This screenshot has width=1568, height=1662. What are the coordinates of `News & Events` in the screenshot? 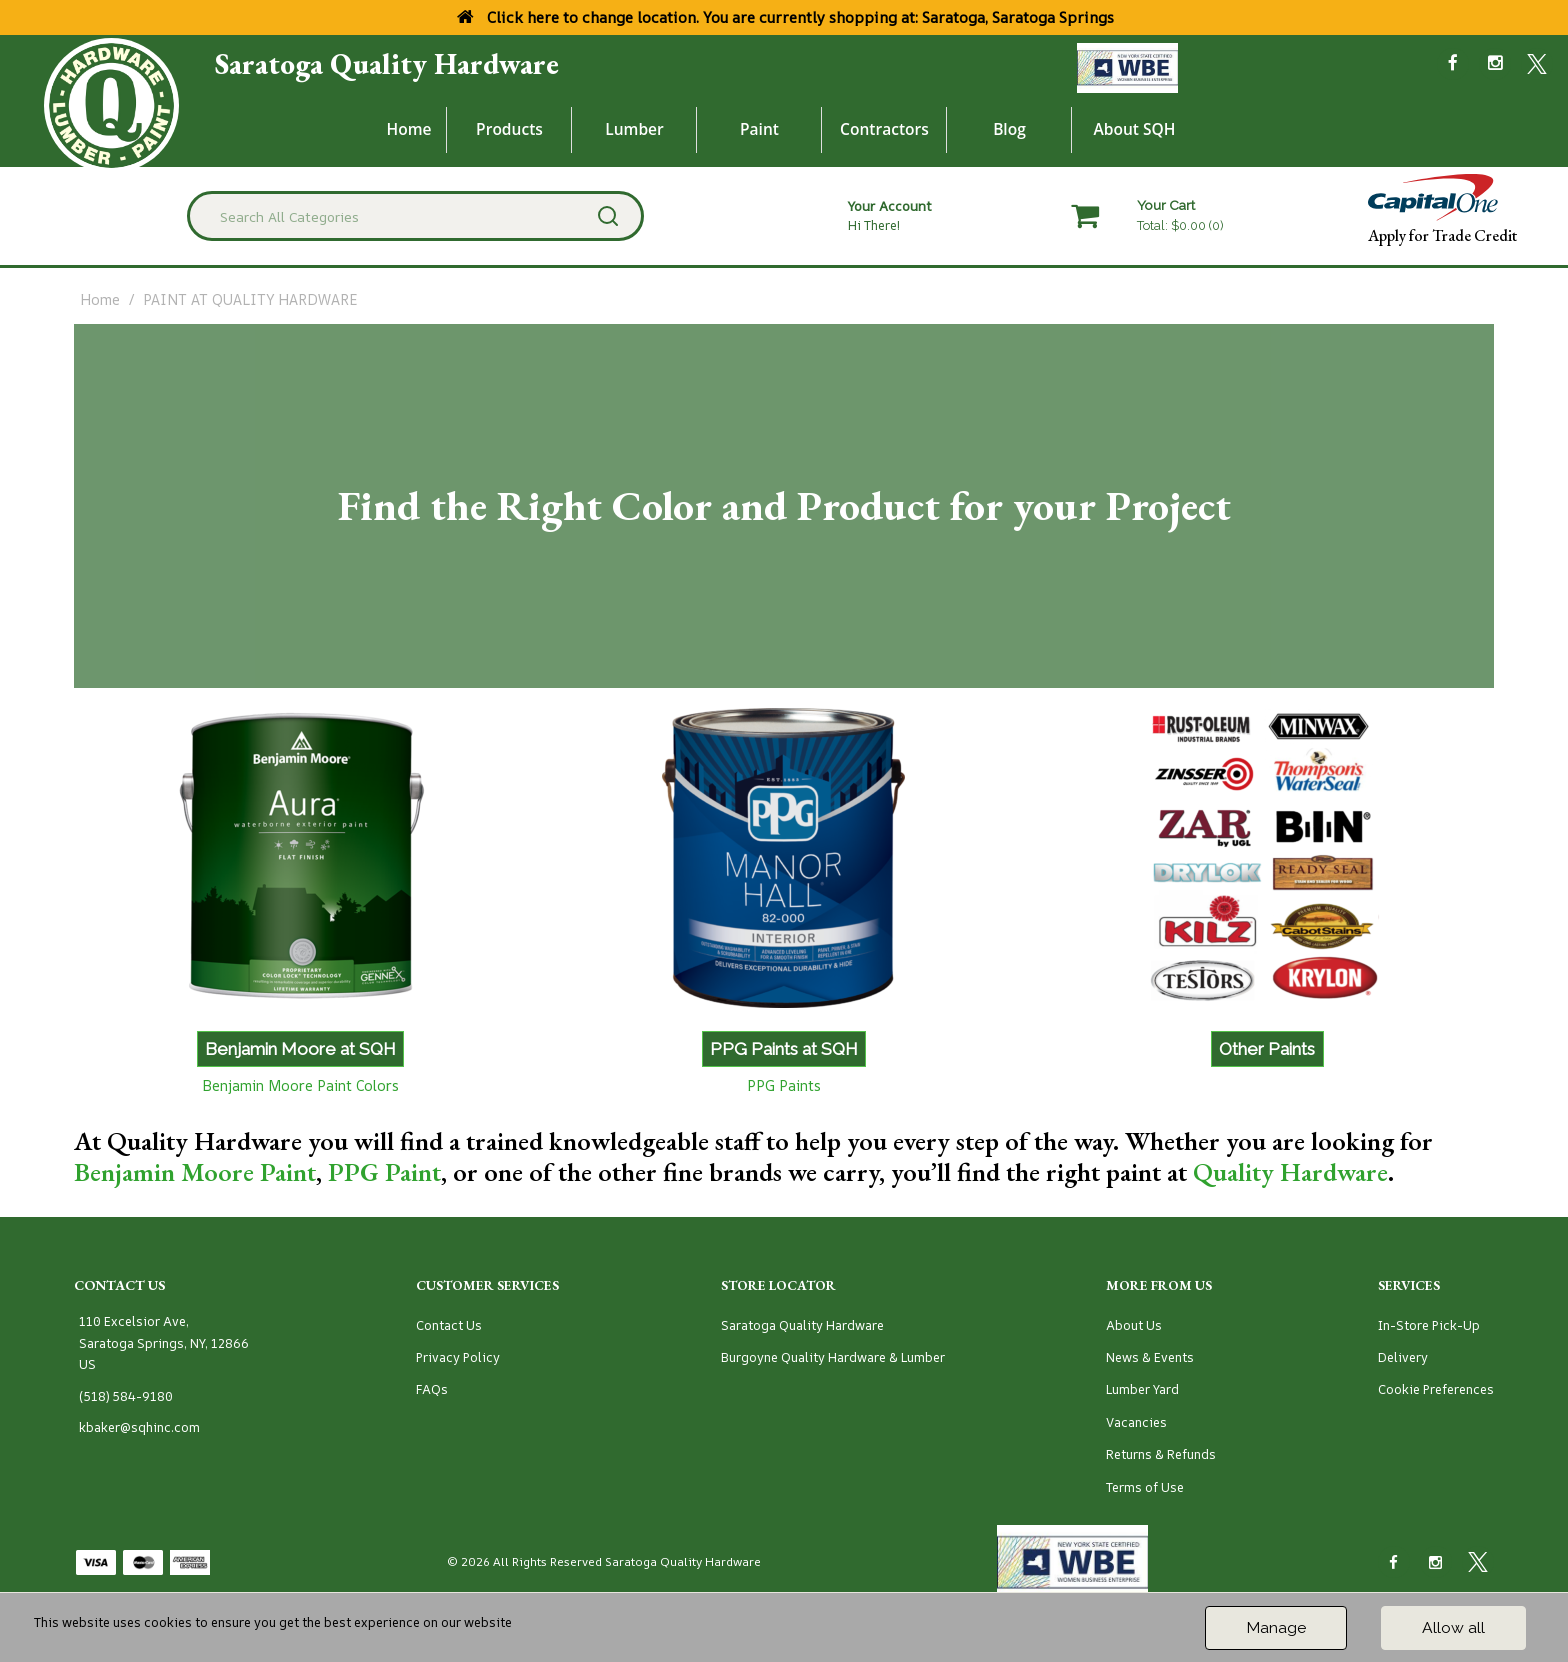 It's located at (1150, 1357).